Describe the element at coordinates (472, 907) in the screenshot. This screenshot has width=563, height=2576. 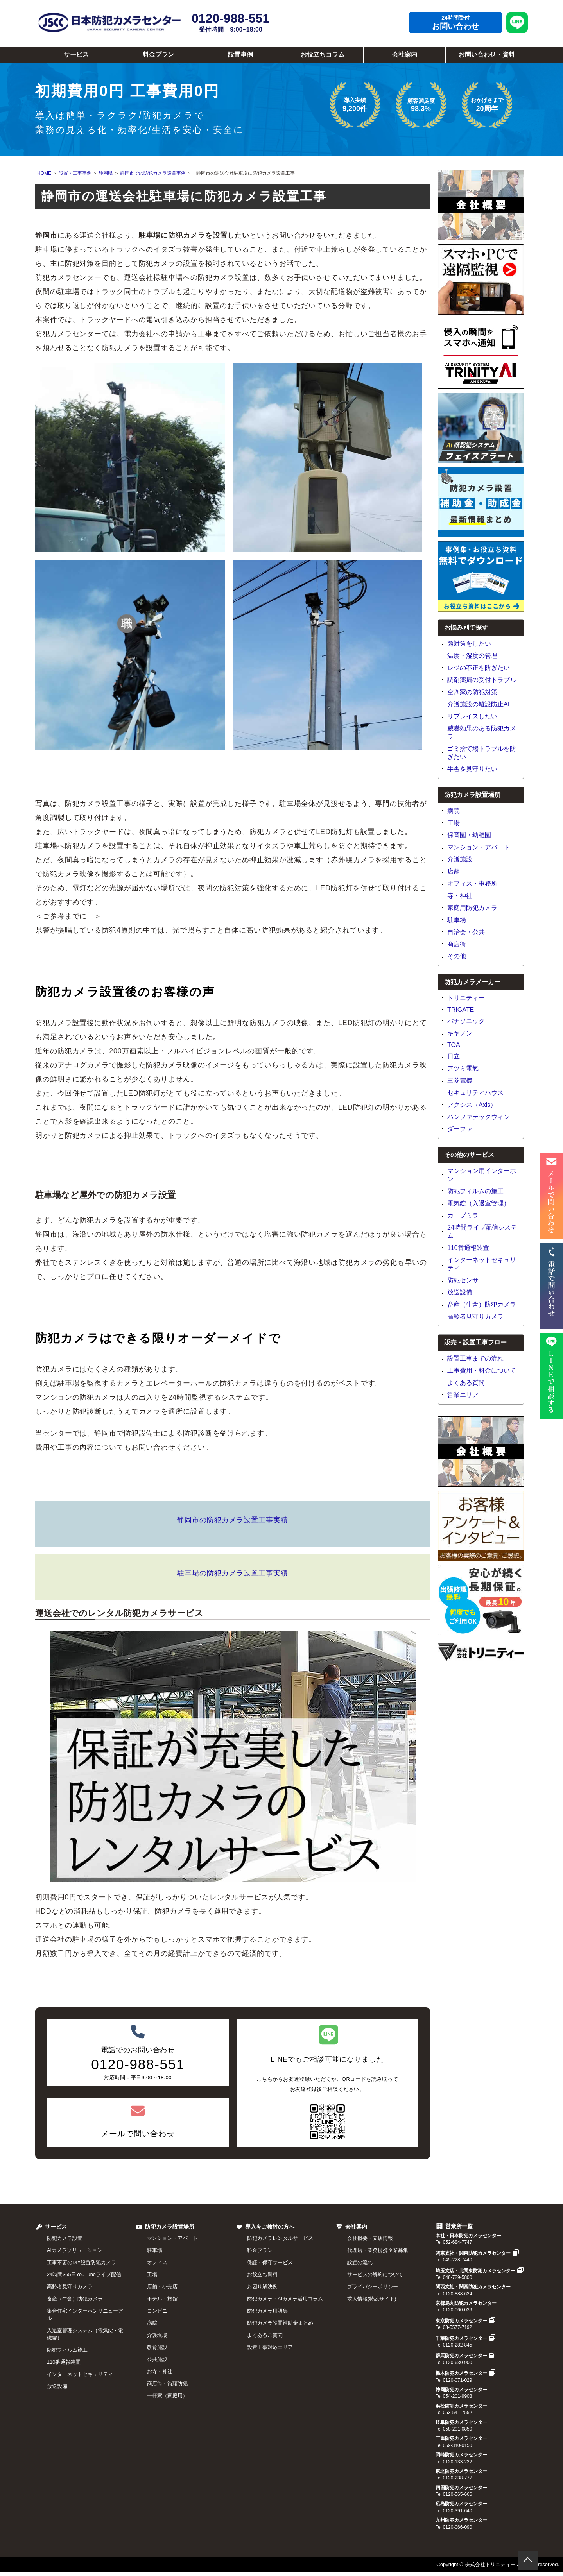
I see `家庭用防犯カメラ` at that location.